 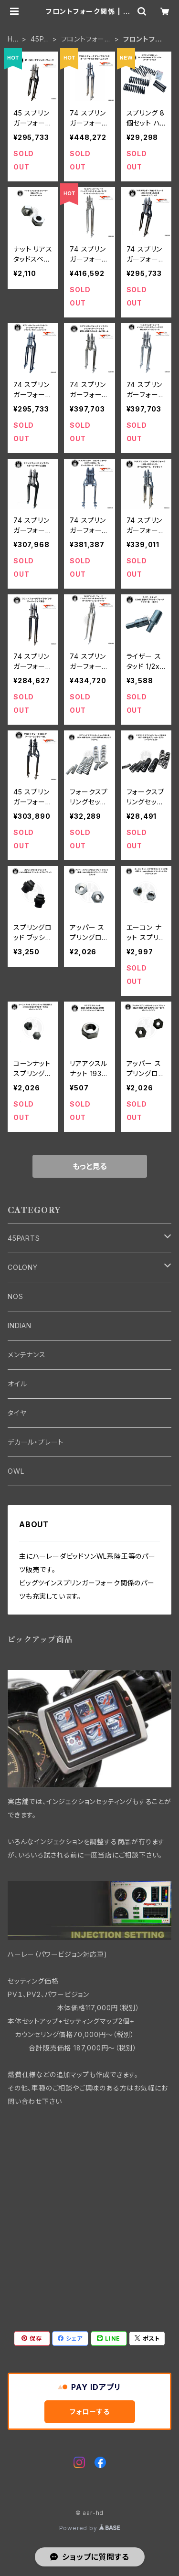 I want to click on INDIAN, so click(x=20, y=1325).